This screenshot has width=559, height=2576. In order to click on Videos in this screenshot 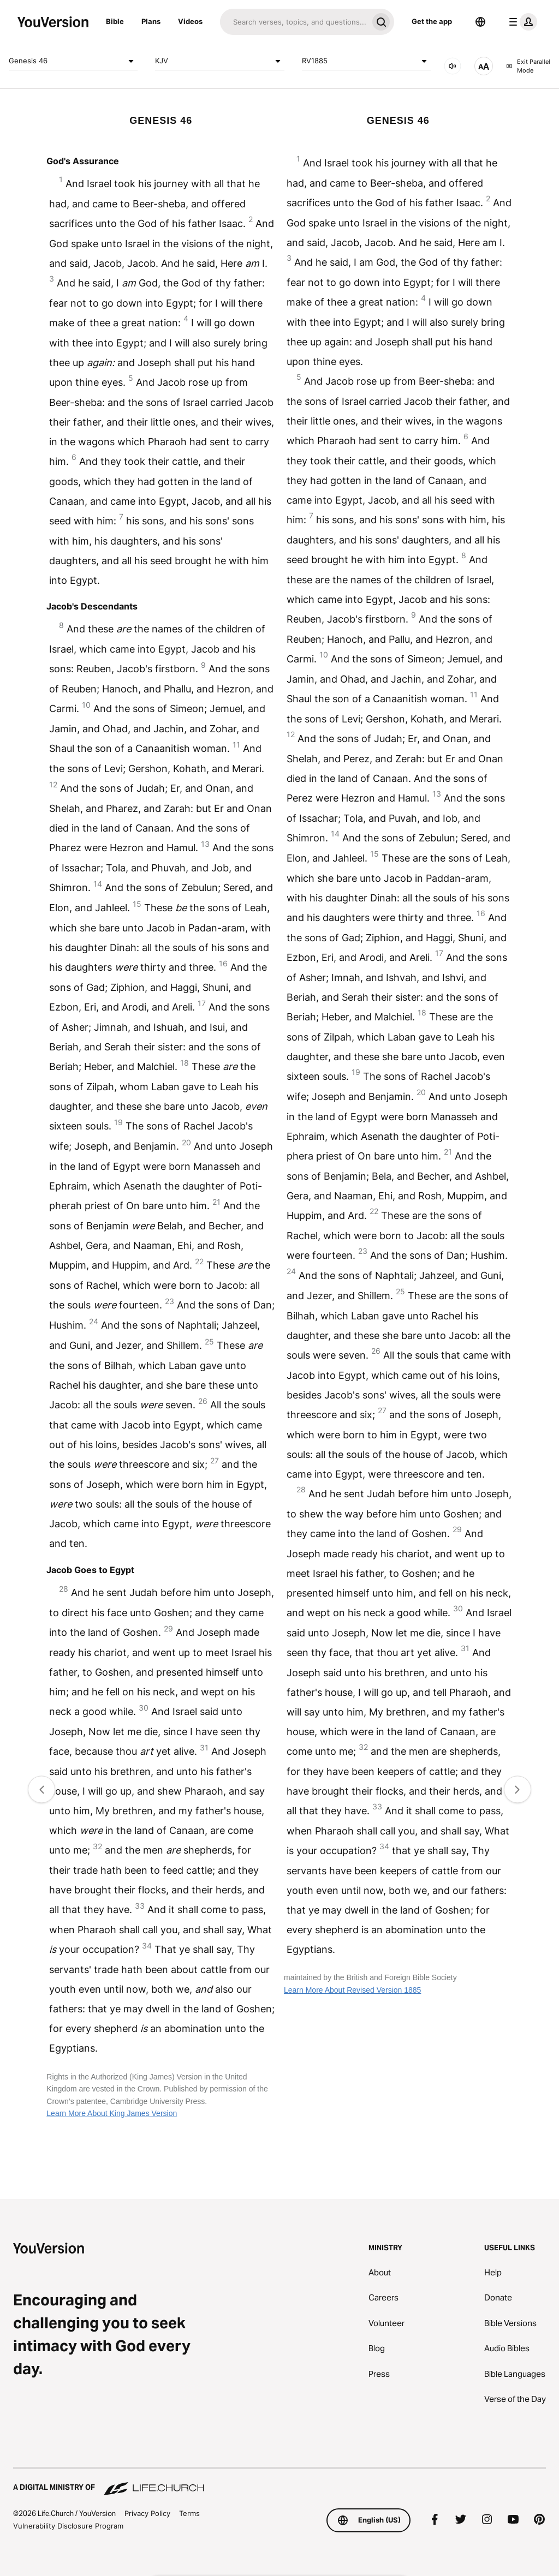, I will do `click(190, 21)`.